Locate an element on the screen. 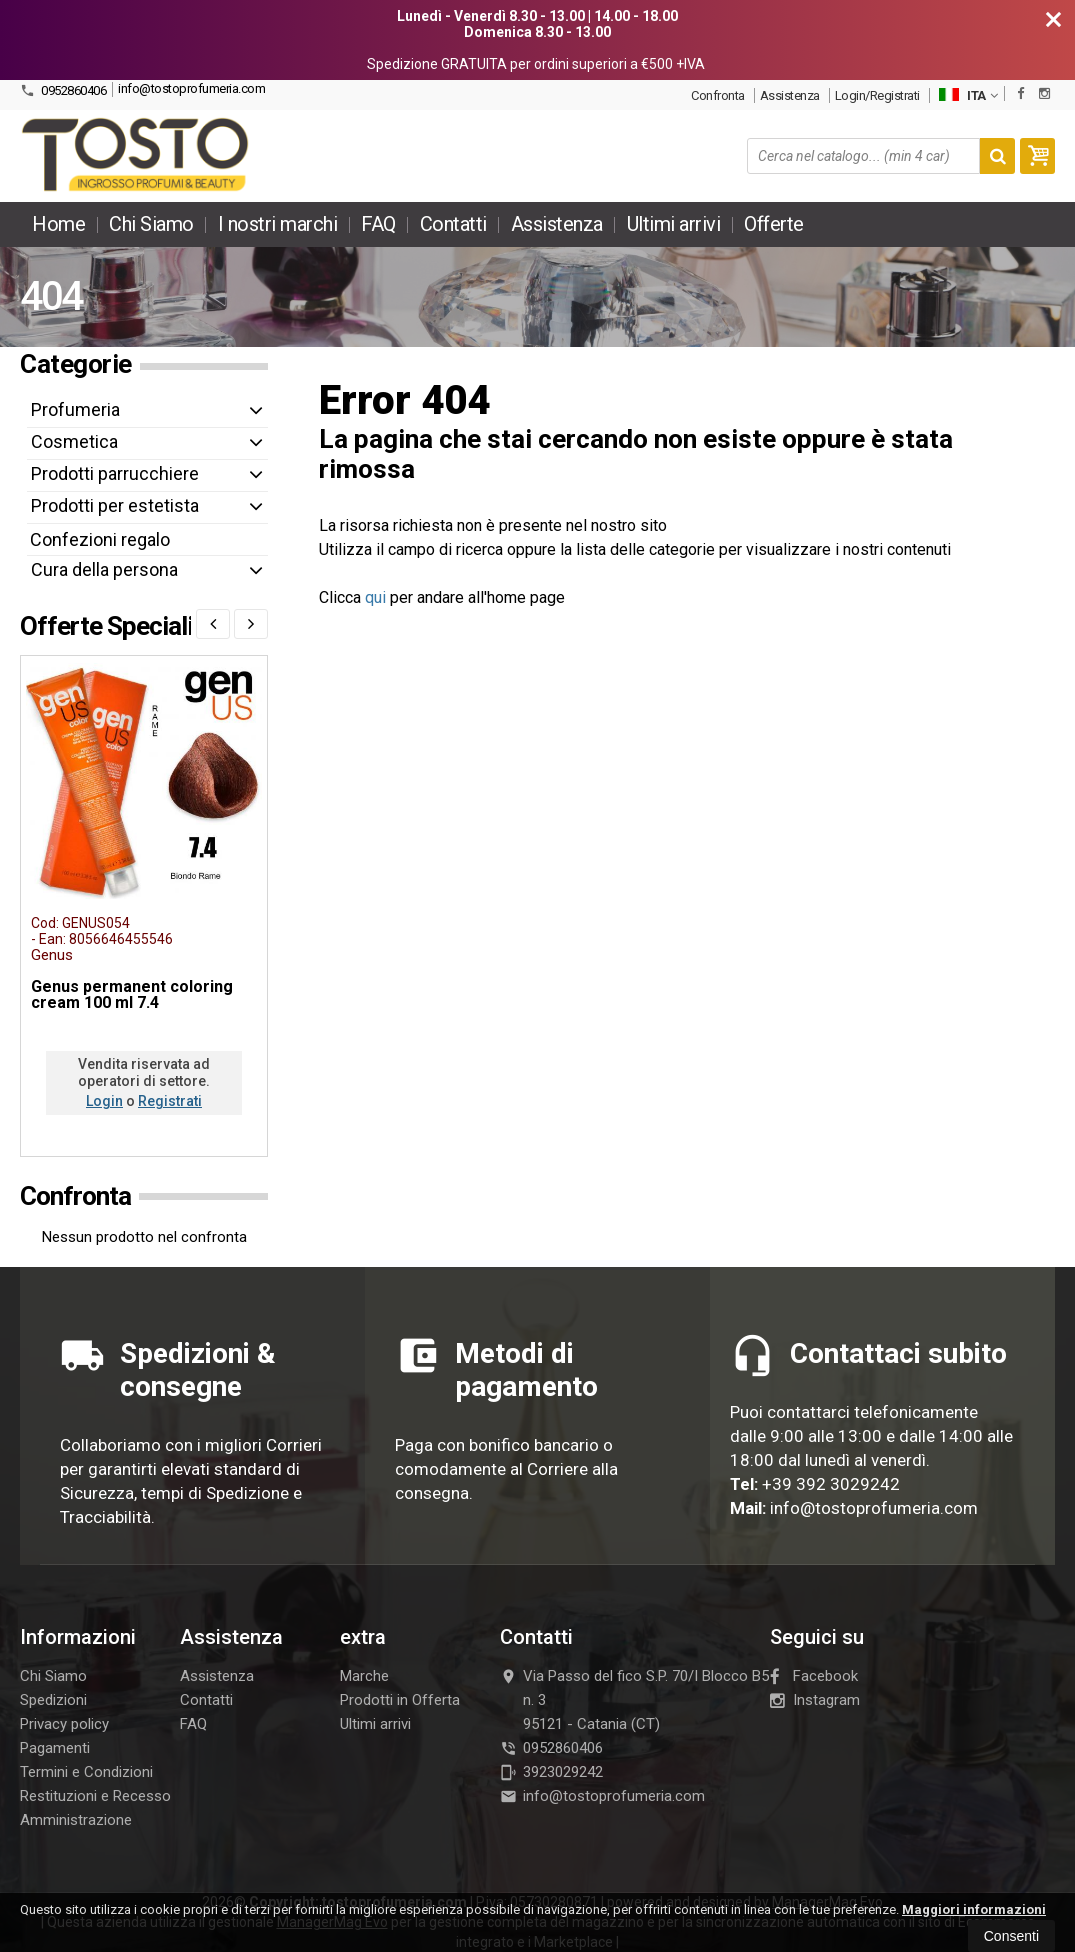 The height and width of the screenshot is (1952, 1075). Registrati is located at coordinates (170, 1101).